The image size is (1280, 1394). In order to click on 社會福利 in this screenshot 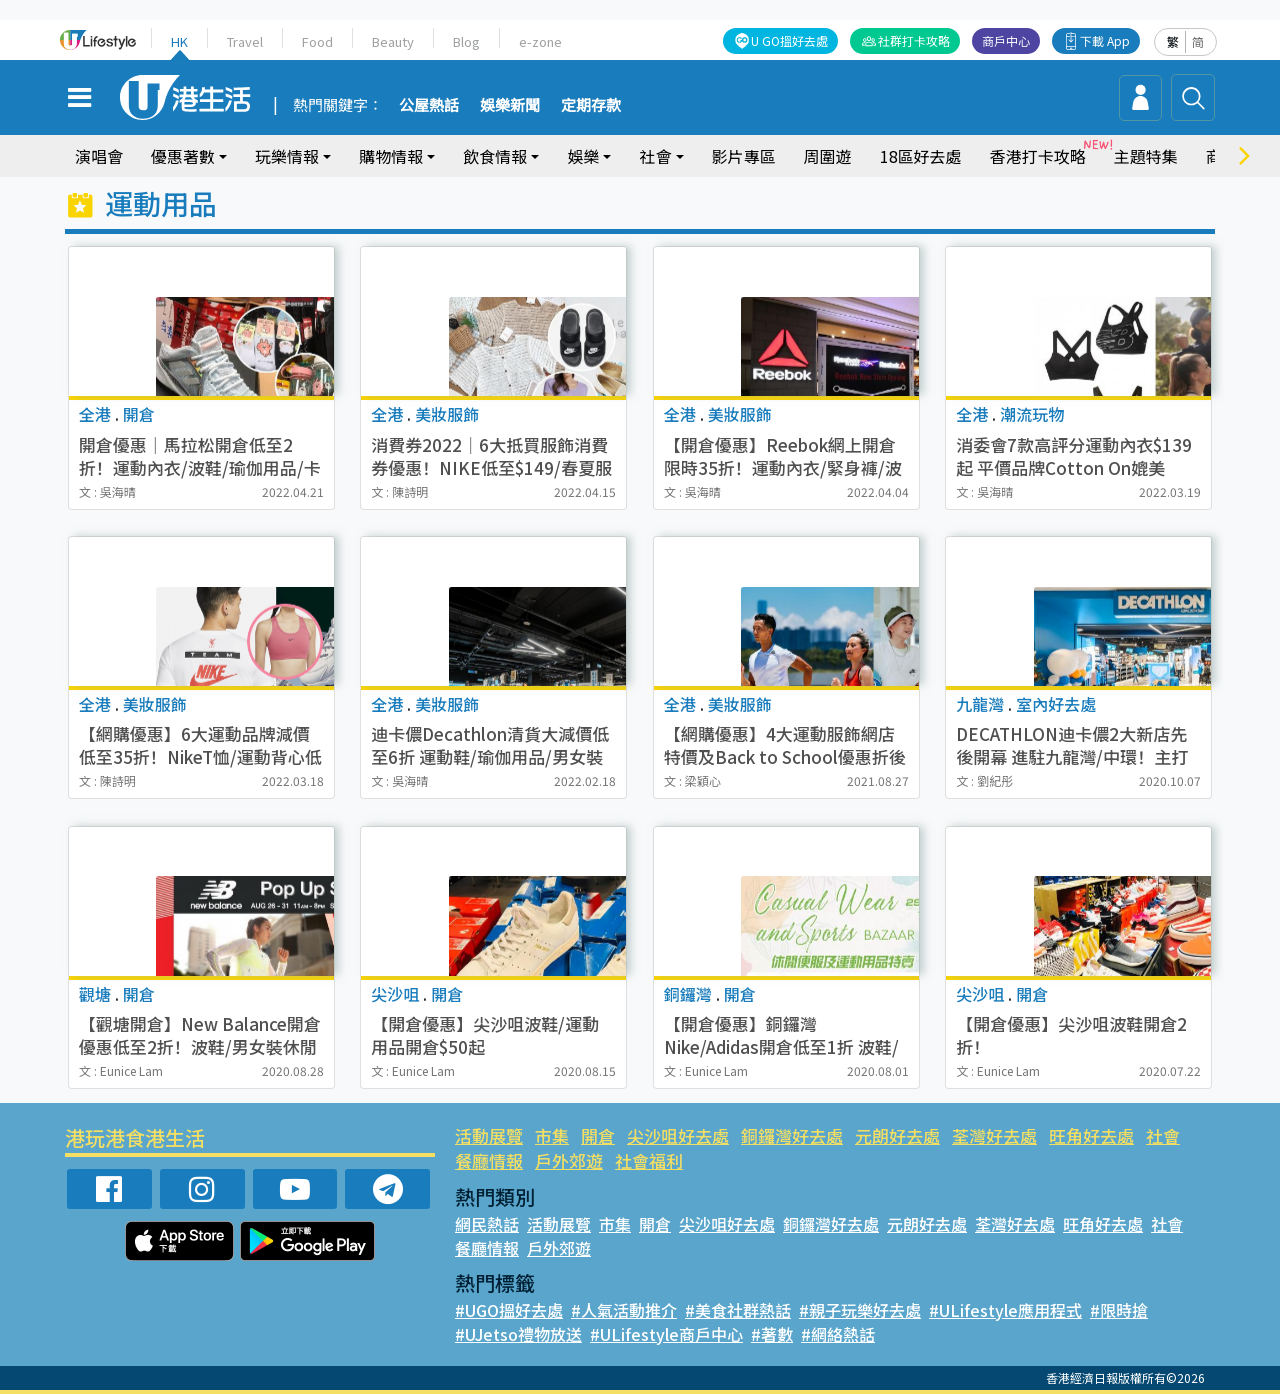, I will do `click(648, 1160)`.